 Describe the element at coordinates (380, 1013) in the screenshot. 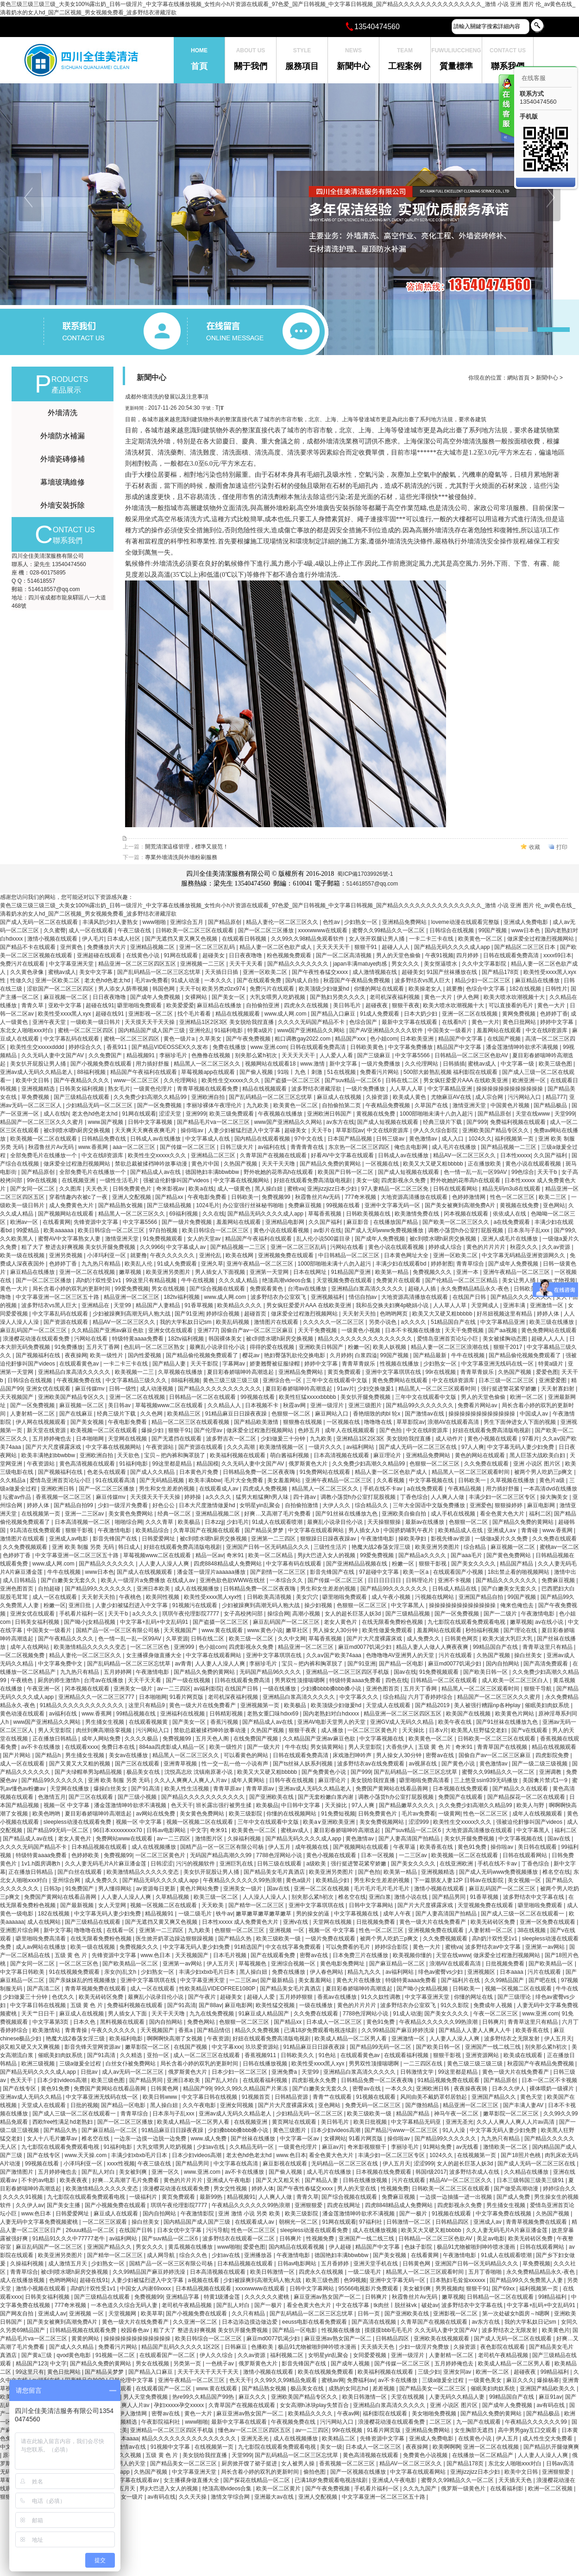

I see `91成人免费观看` at that location.